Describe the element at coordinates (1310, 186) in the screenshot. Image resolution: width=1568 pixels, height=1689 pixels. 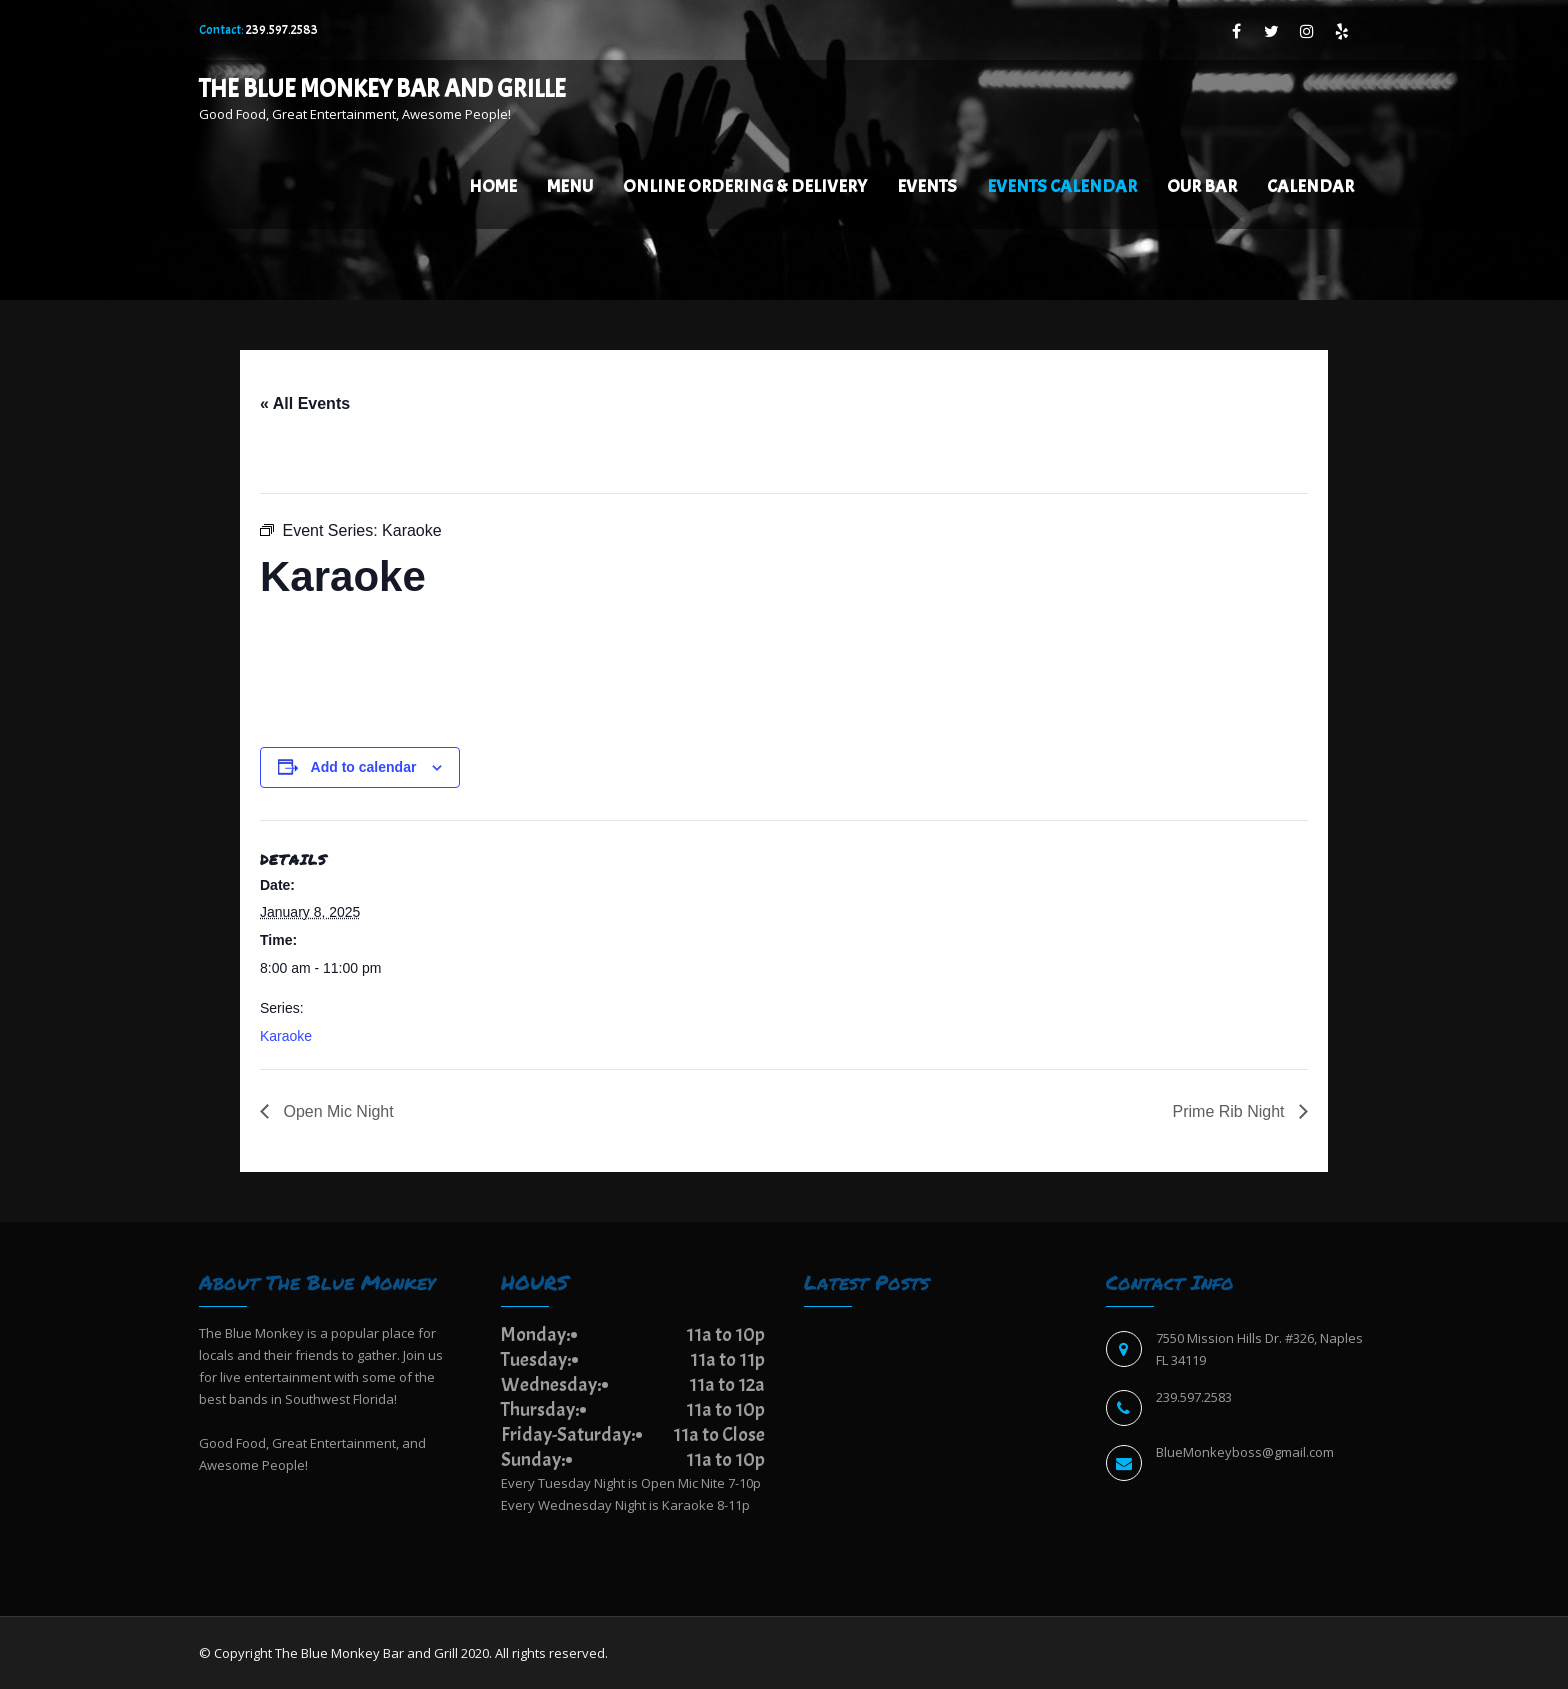
I see `Calendar` at that location.